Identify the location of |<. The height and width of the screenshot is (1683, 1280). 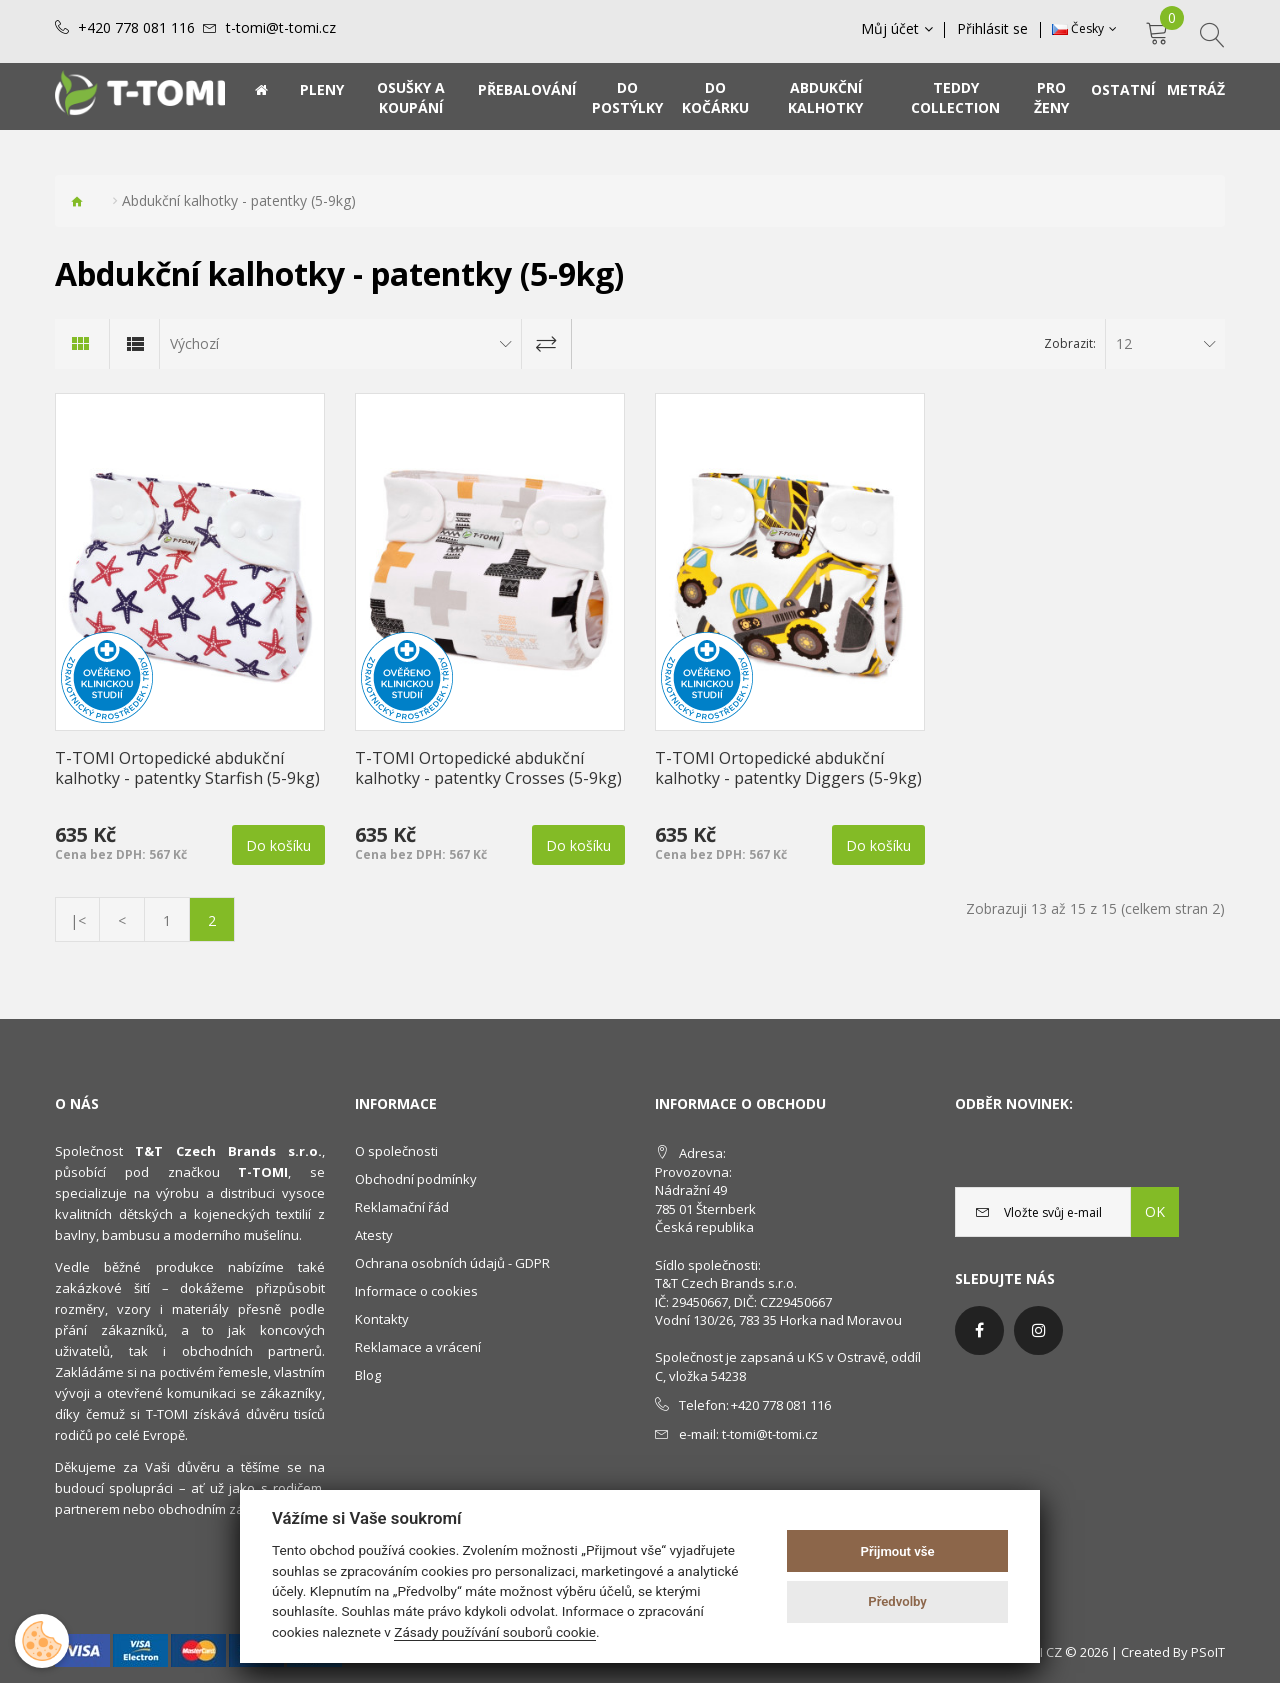
(78, 920).